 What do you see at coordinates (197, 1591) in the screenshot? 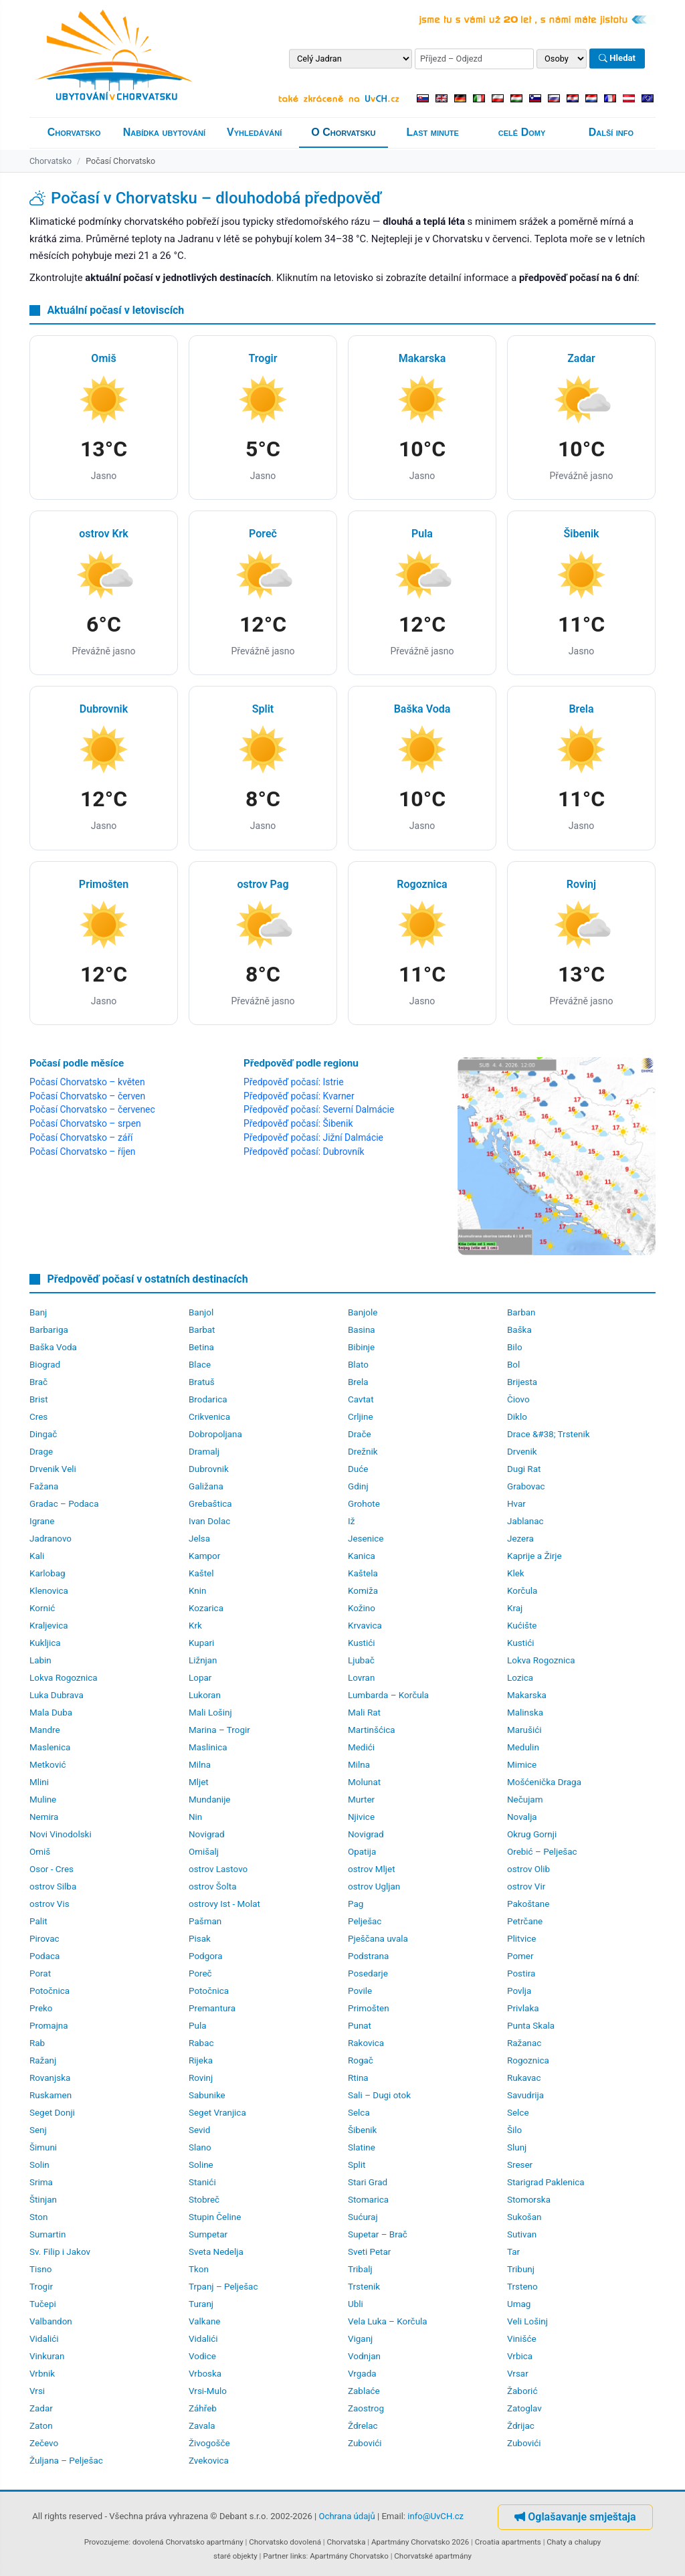
I see `Knin` at bounding box center [197, 1591].